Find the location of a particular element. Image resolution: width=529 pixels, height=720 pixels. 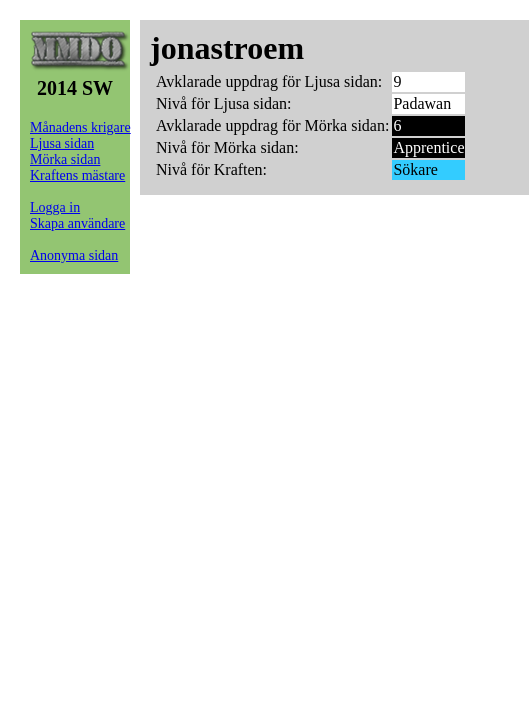

Mörka sidan is located at coordinates (65, 159).